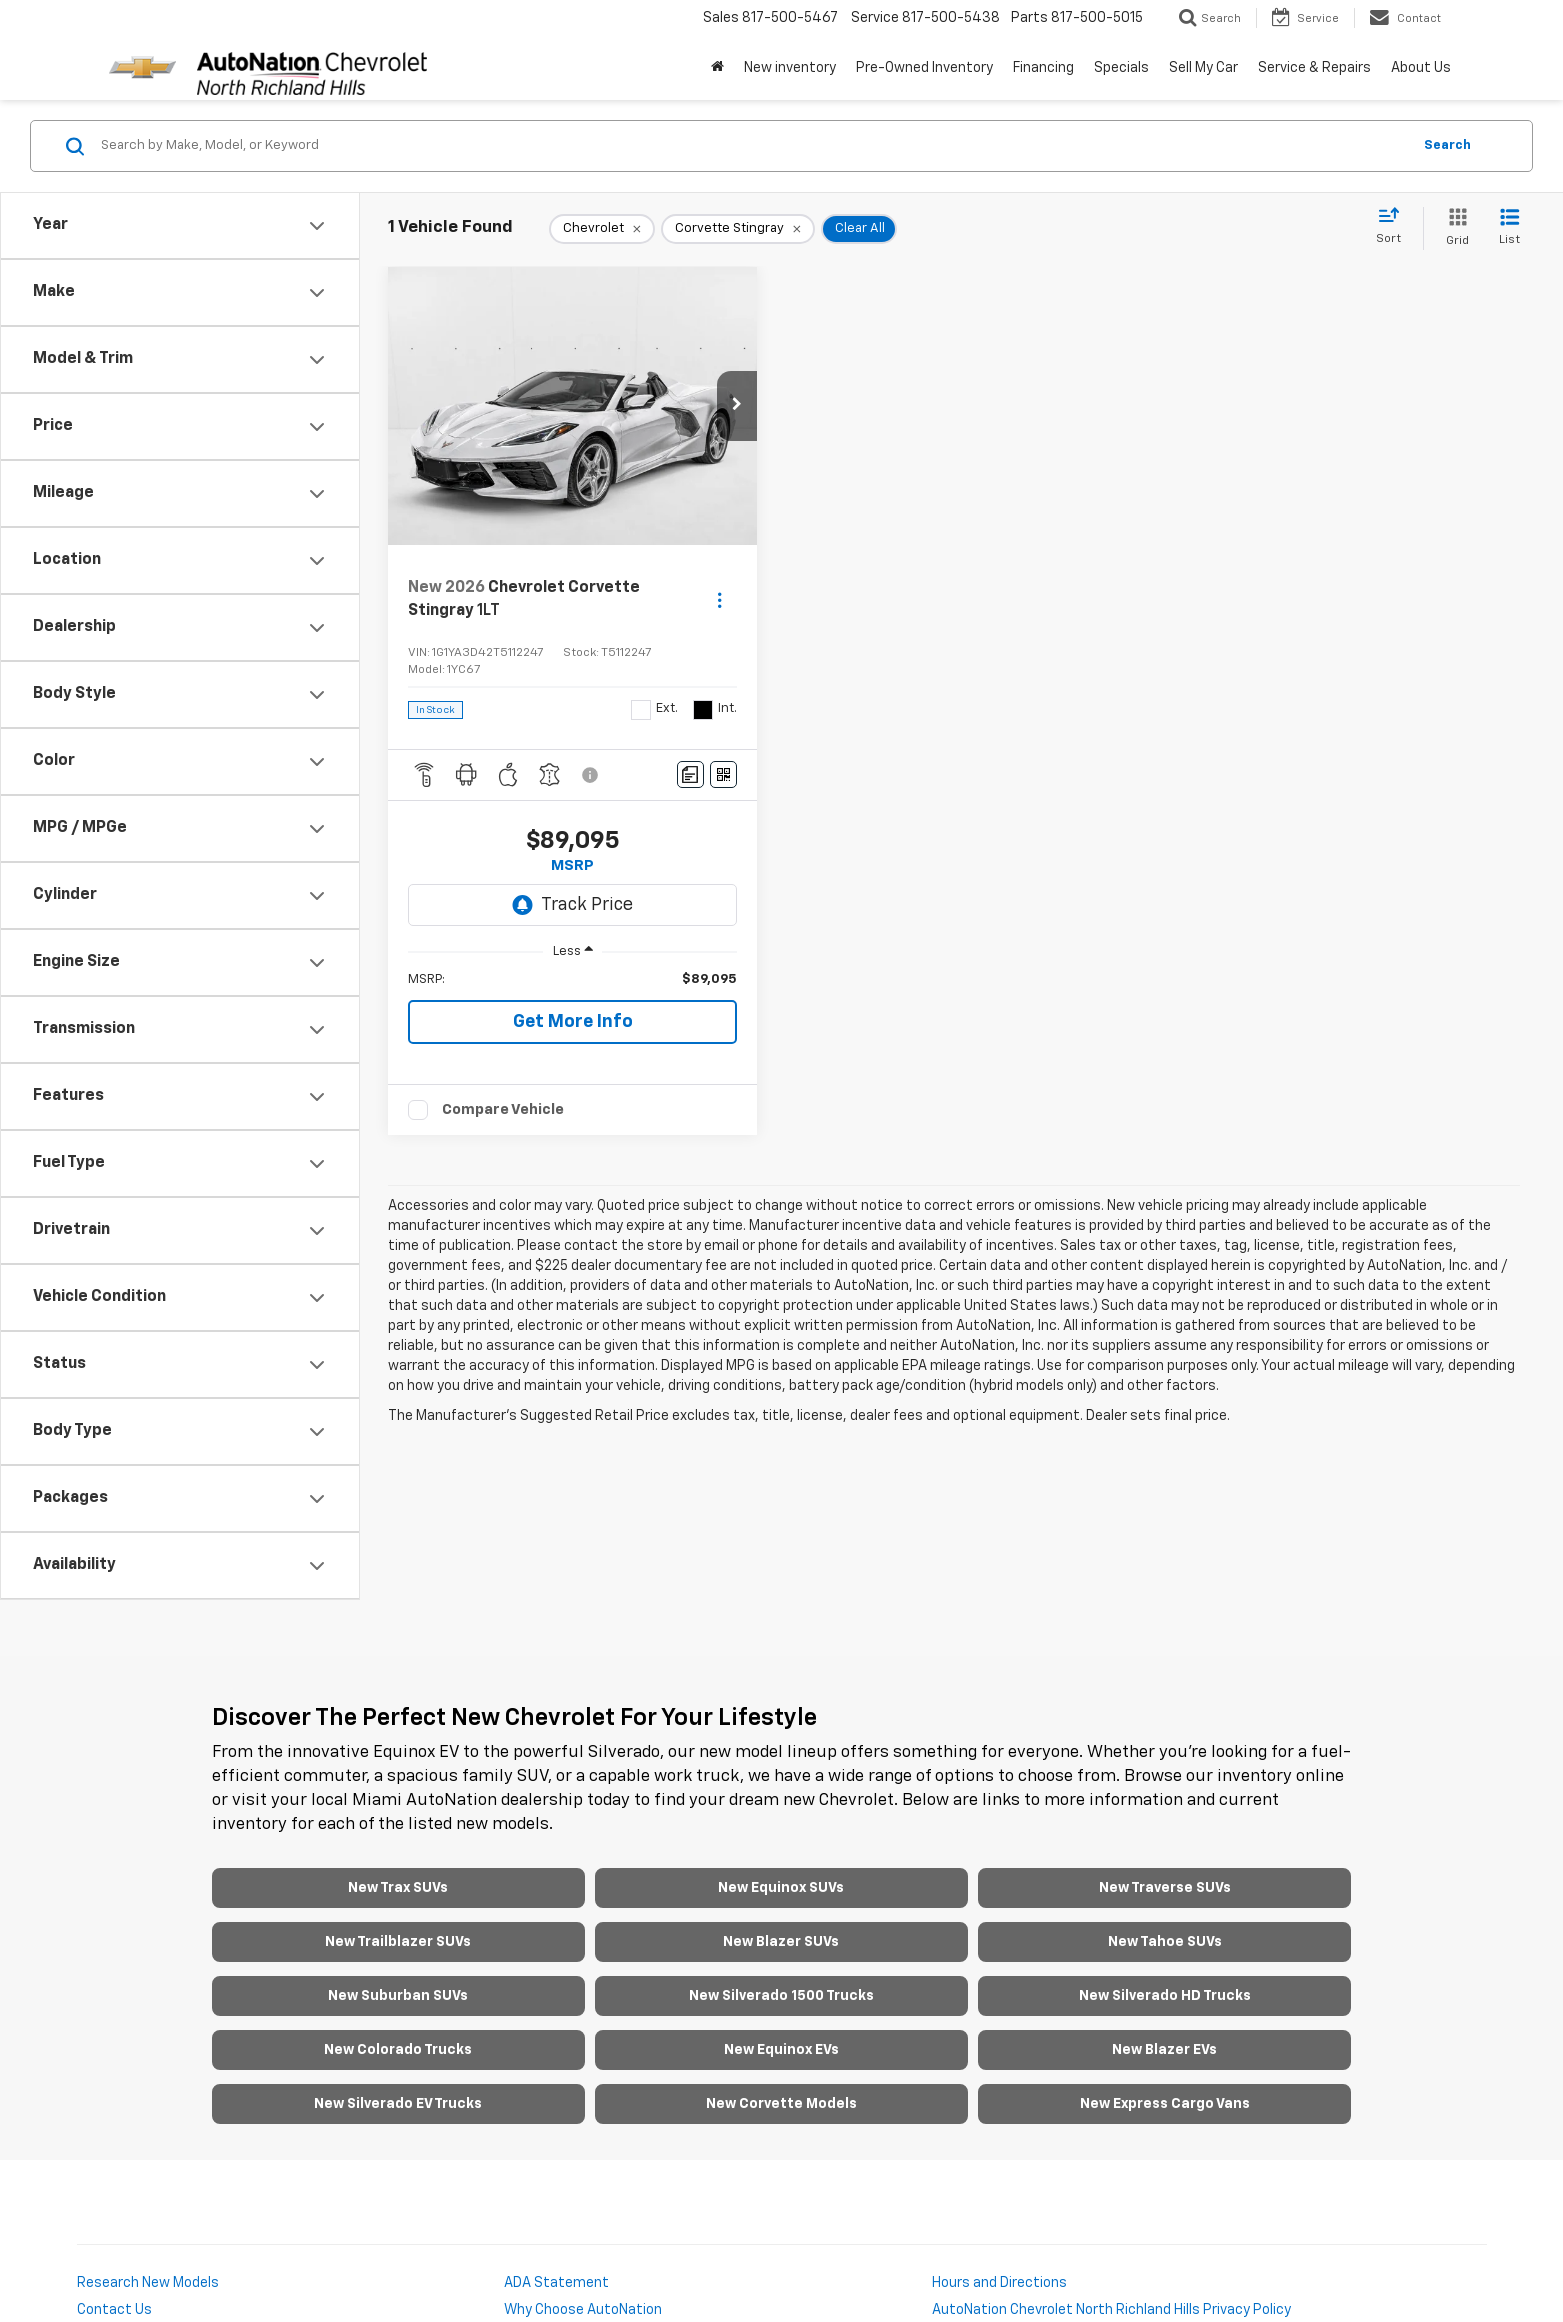 This screenshot has width=1563, height=2322. Describe the element at coordinates (1509, 228) in the screenshot. I see `[List View]` at that location.